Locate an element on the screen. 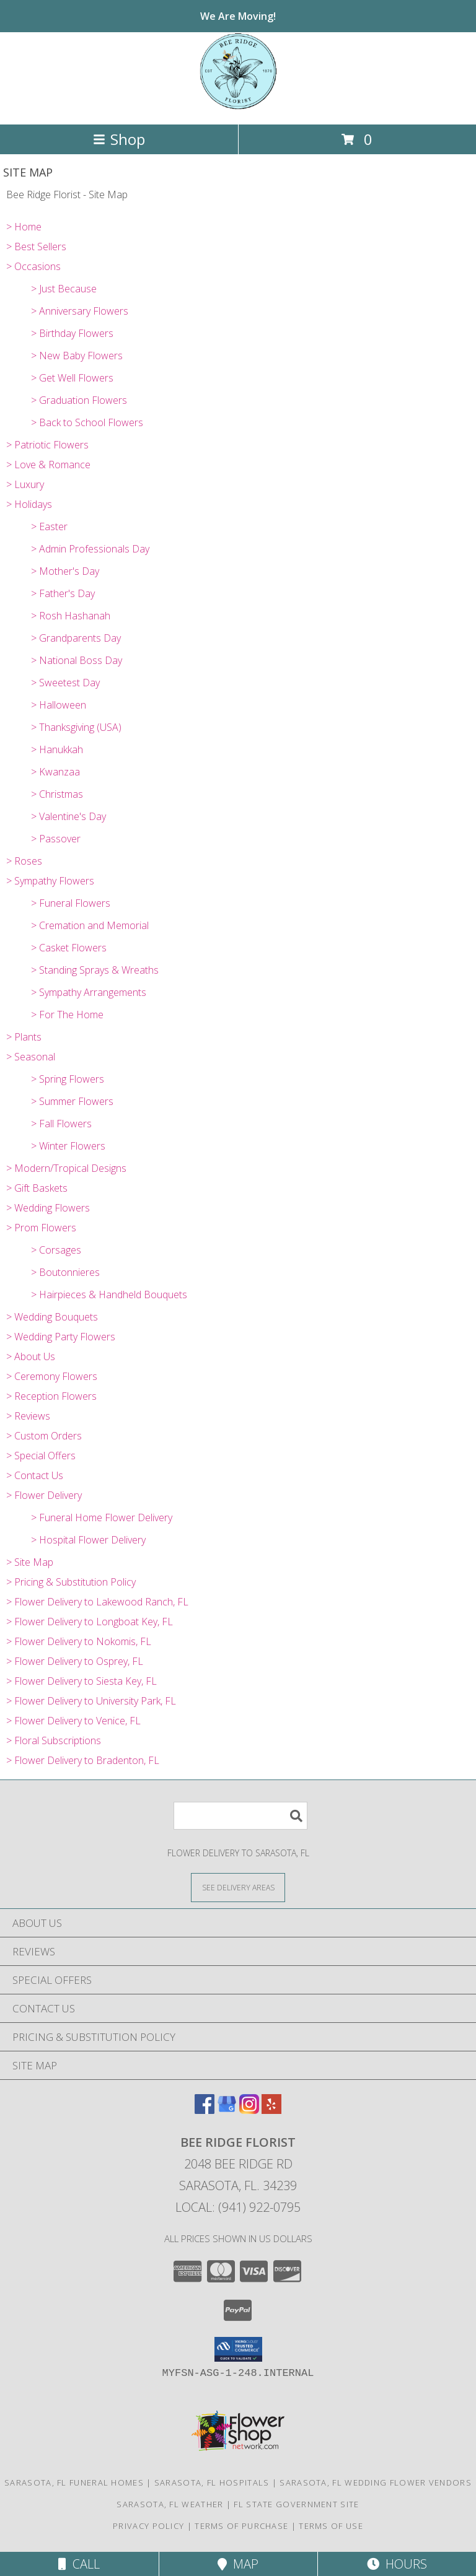 The width and height of the screenshot is (476, 2576). > Flower Delivery to University Park, FL is located at coordinates (91, 1701).